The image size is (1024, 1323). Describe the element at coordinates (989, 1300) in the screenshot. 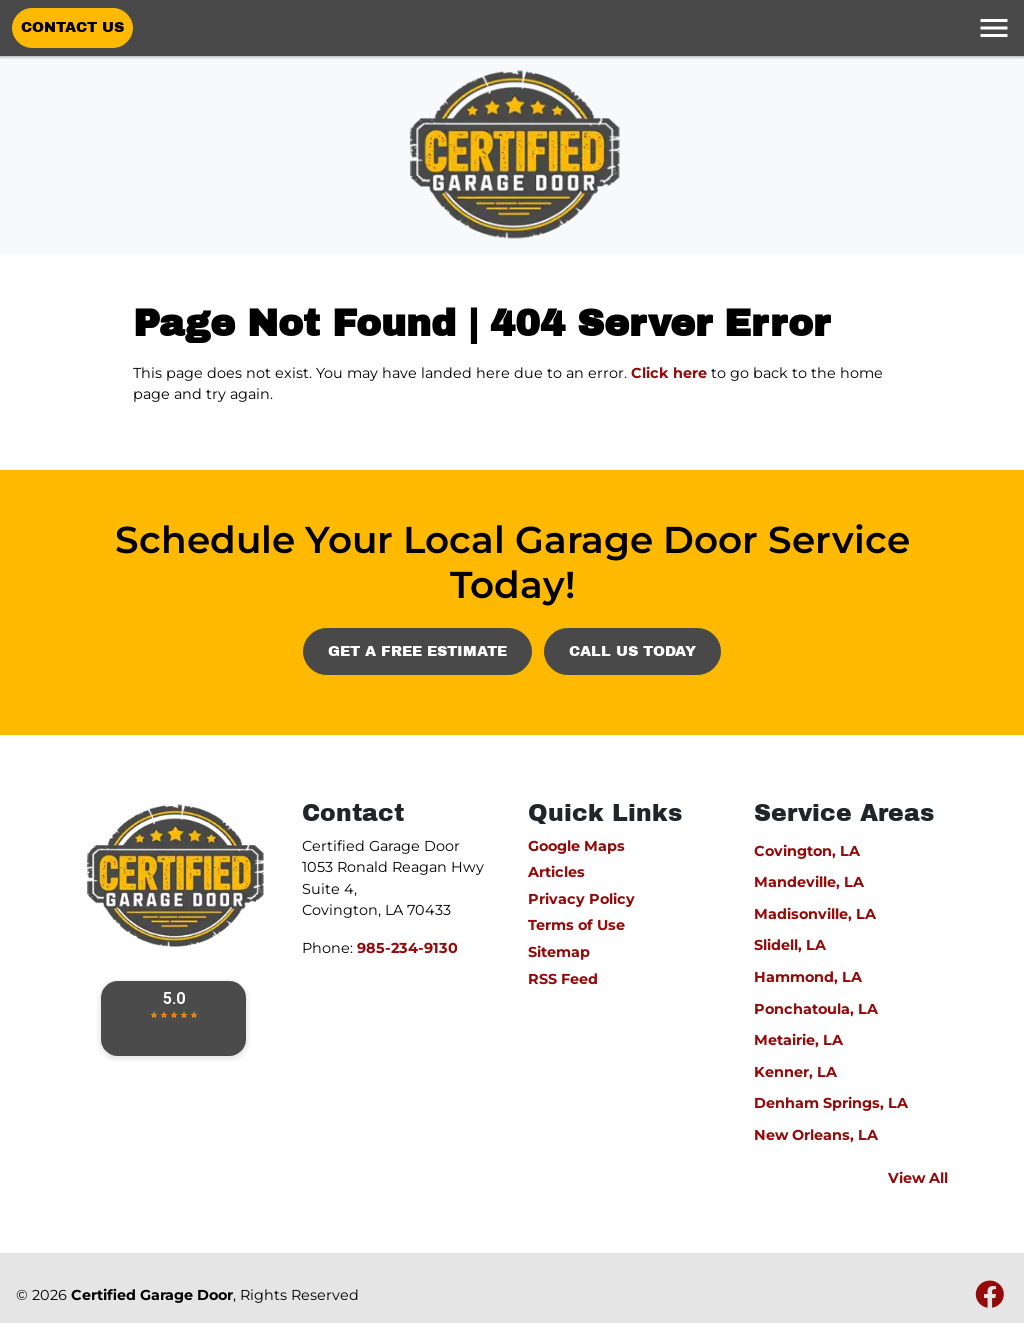

I see `[fbook icon]` at that location.